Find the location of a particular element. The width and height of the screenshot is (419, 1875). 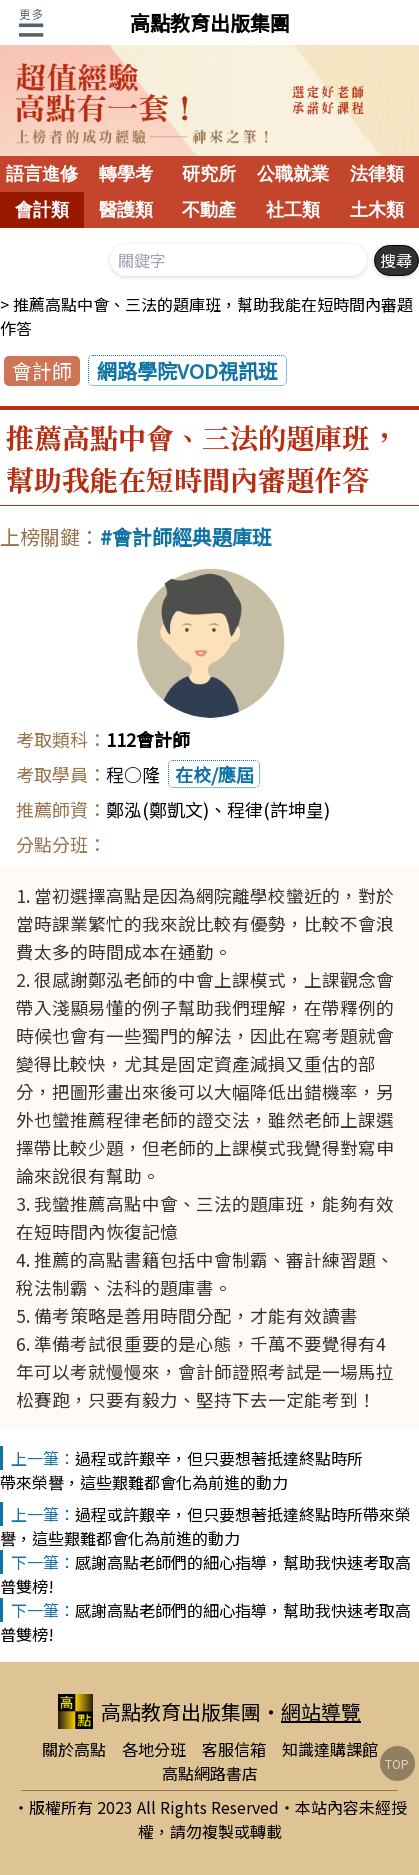

會計師經典題庫班 is located at coordinates (192, 536).